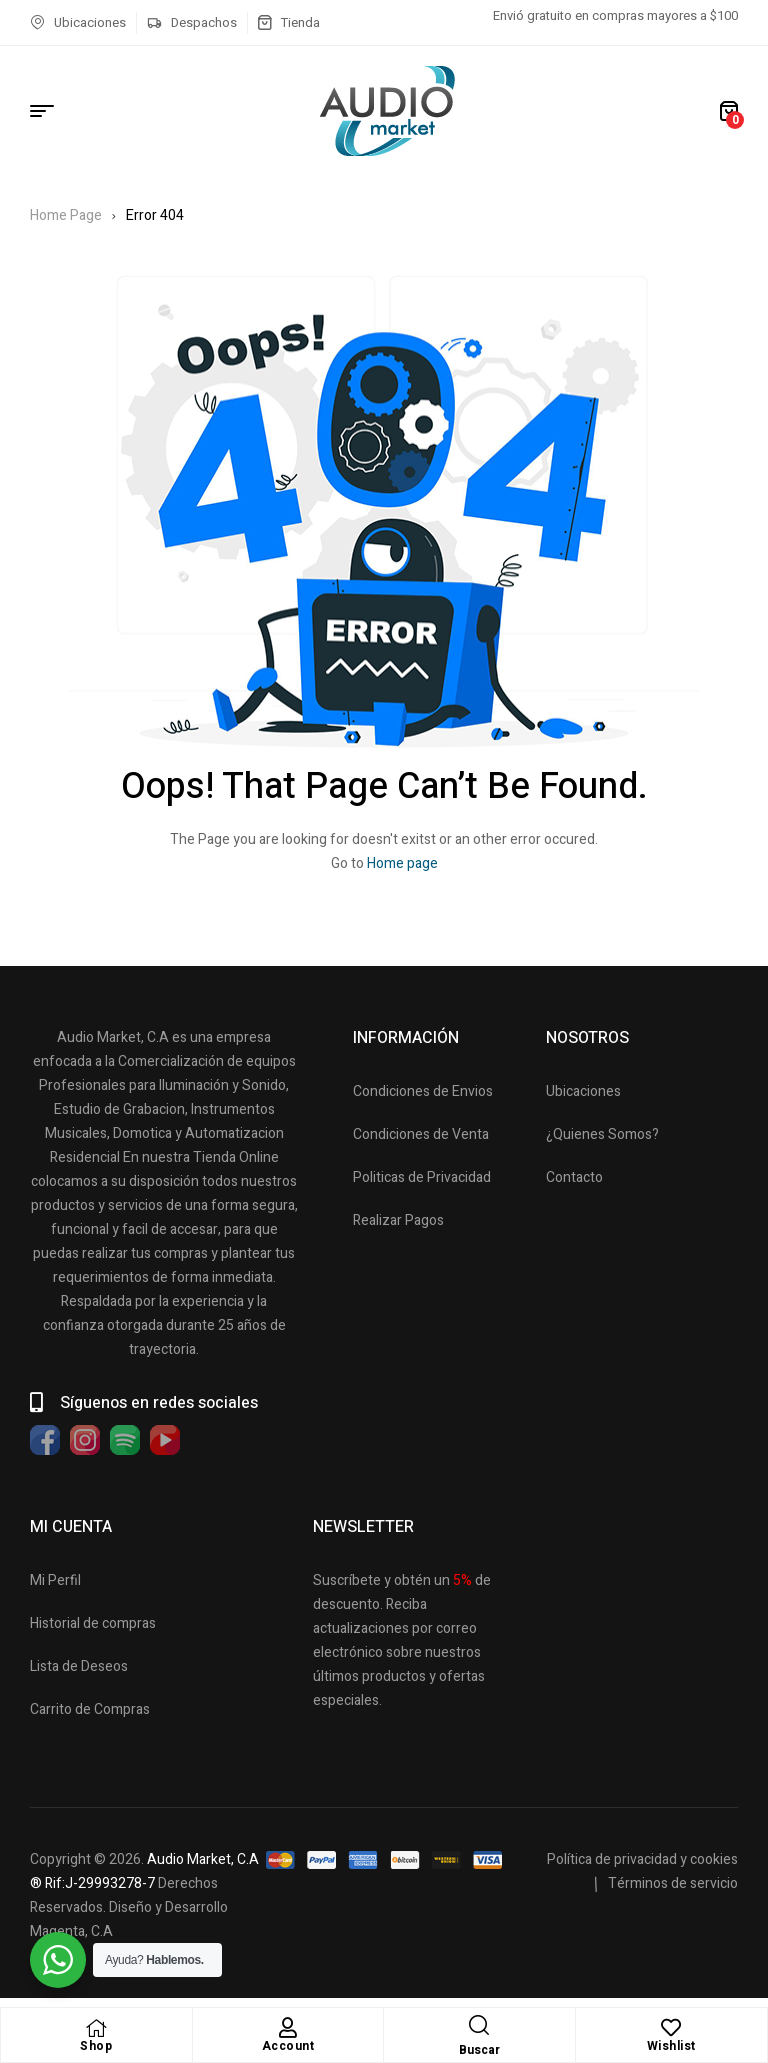 The width and height of the screenshot is (768, 2063). Describe the element at coordinates (402, 863) in the screenshot. I see `Home page` at that location.